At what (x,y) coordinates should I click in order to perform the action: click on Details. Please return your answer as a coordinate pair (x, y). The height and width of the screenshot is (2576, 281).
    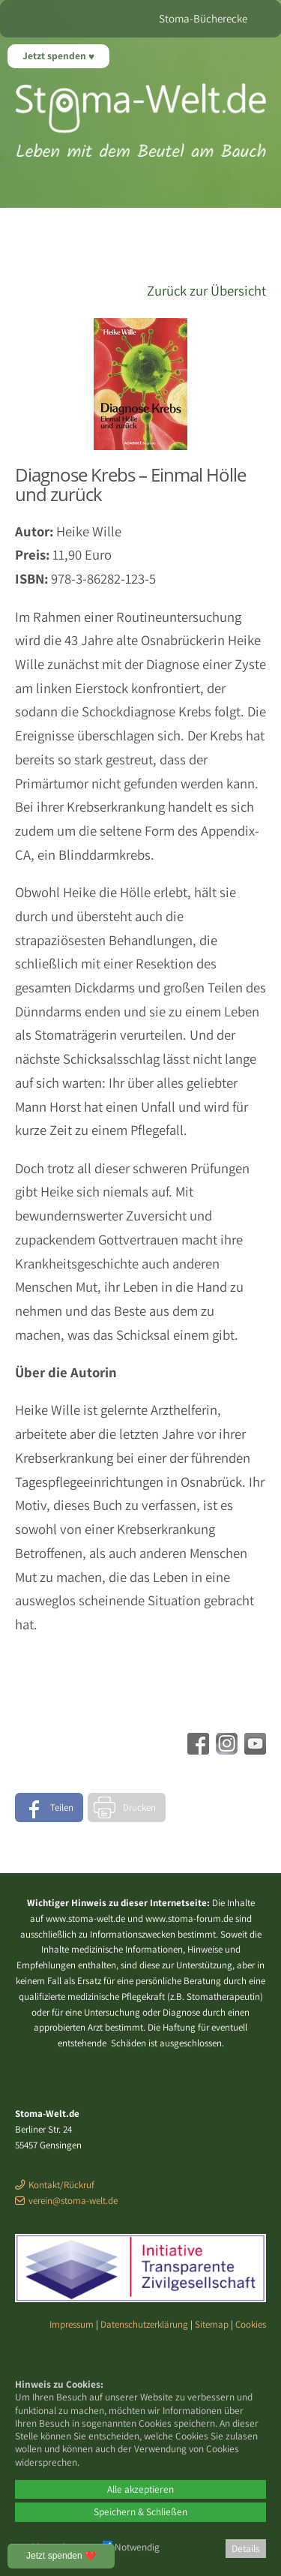
    Looking at the image, I should click on (246, 2548).